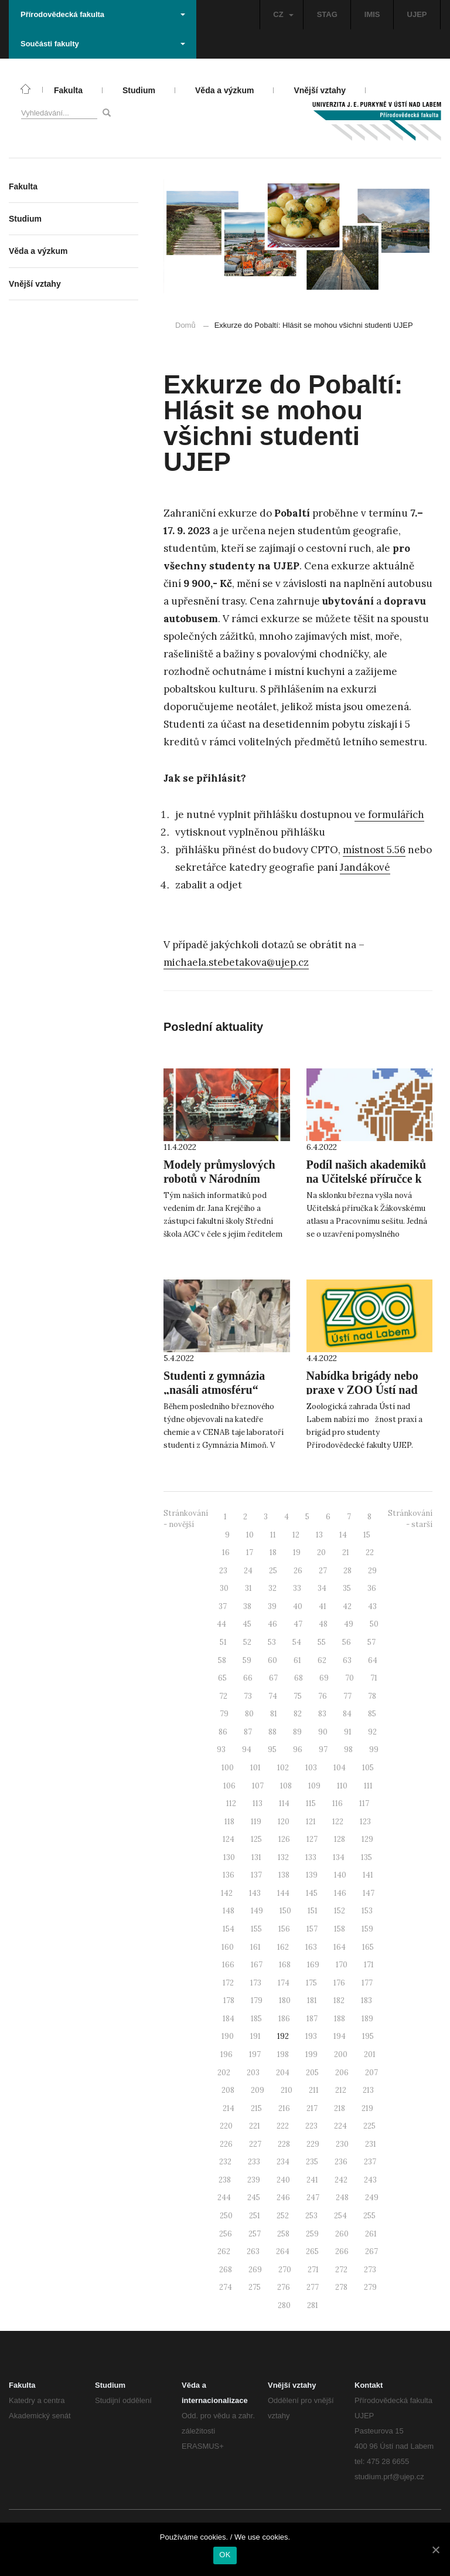  I want to click on 195, so click(368, 2036).